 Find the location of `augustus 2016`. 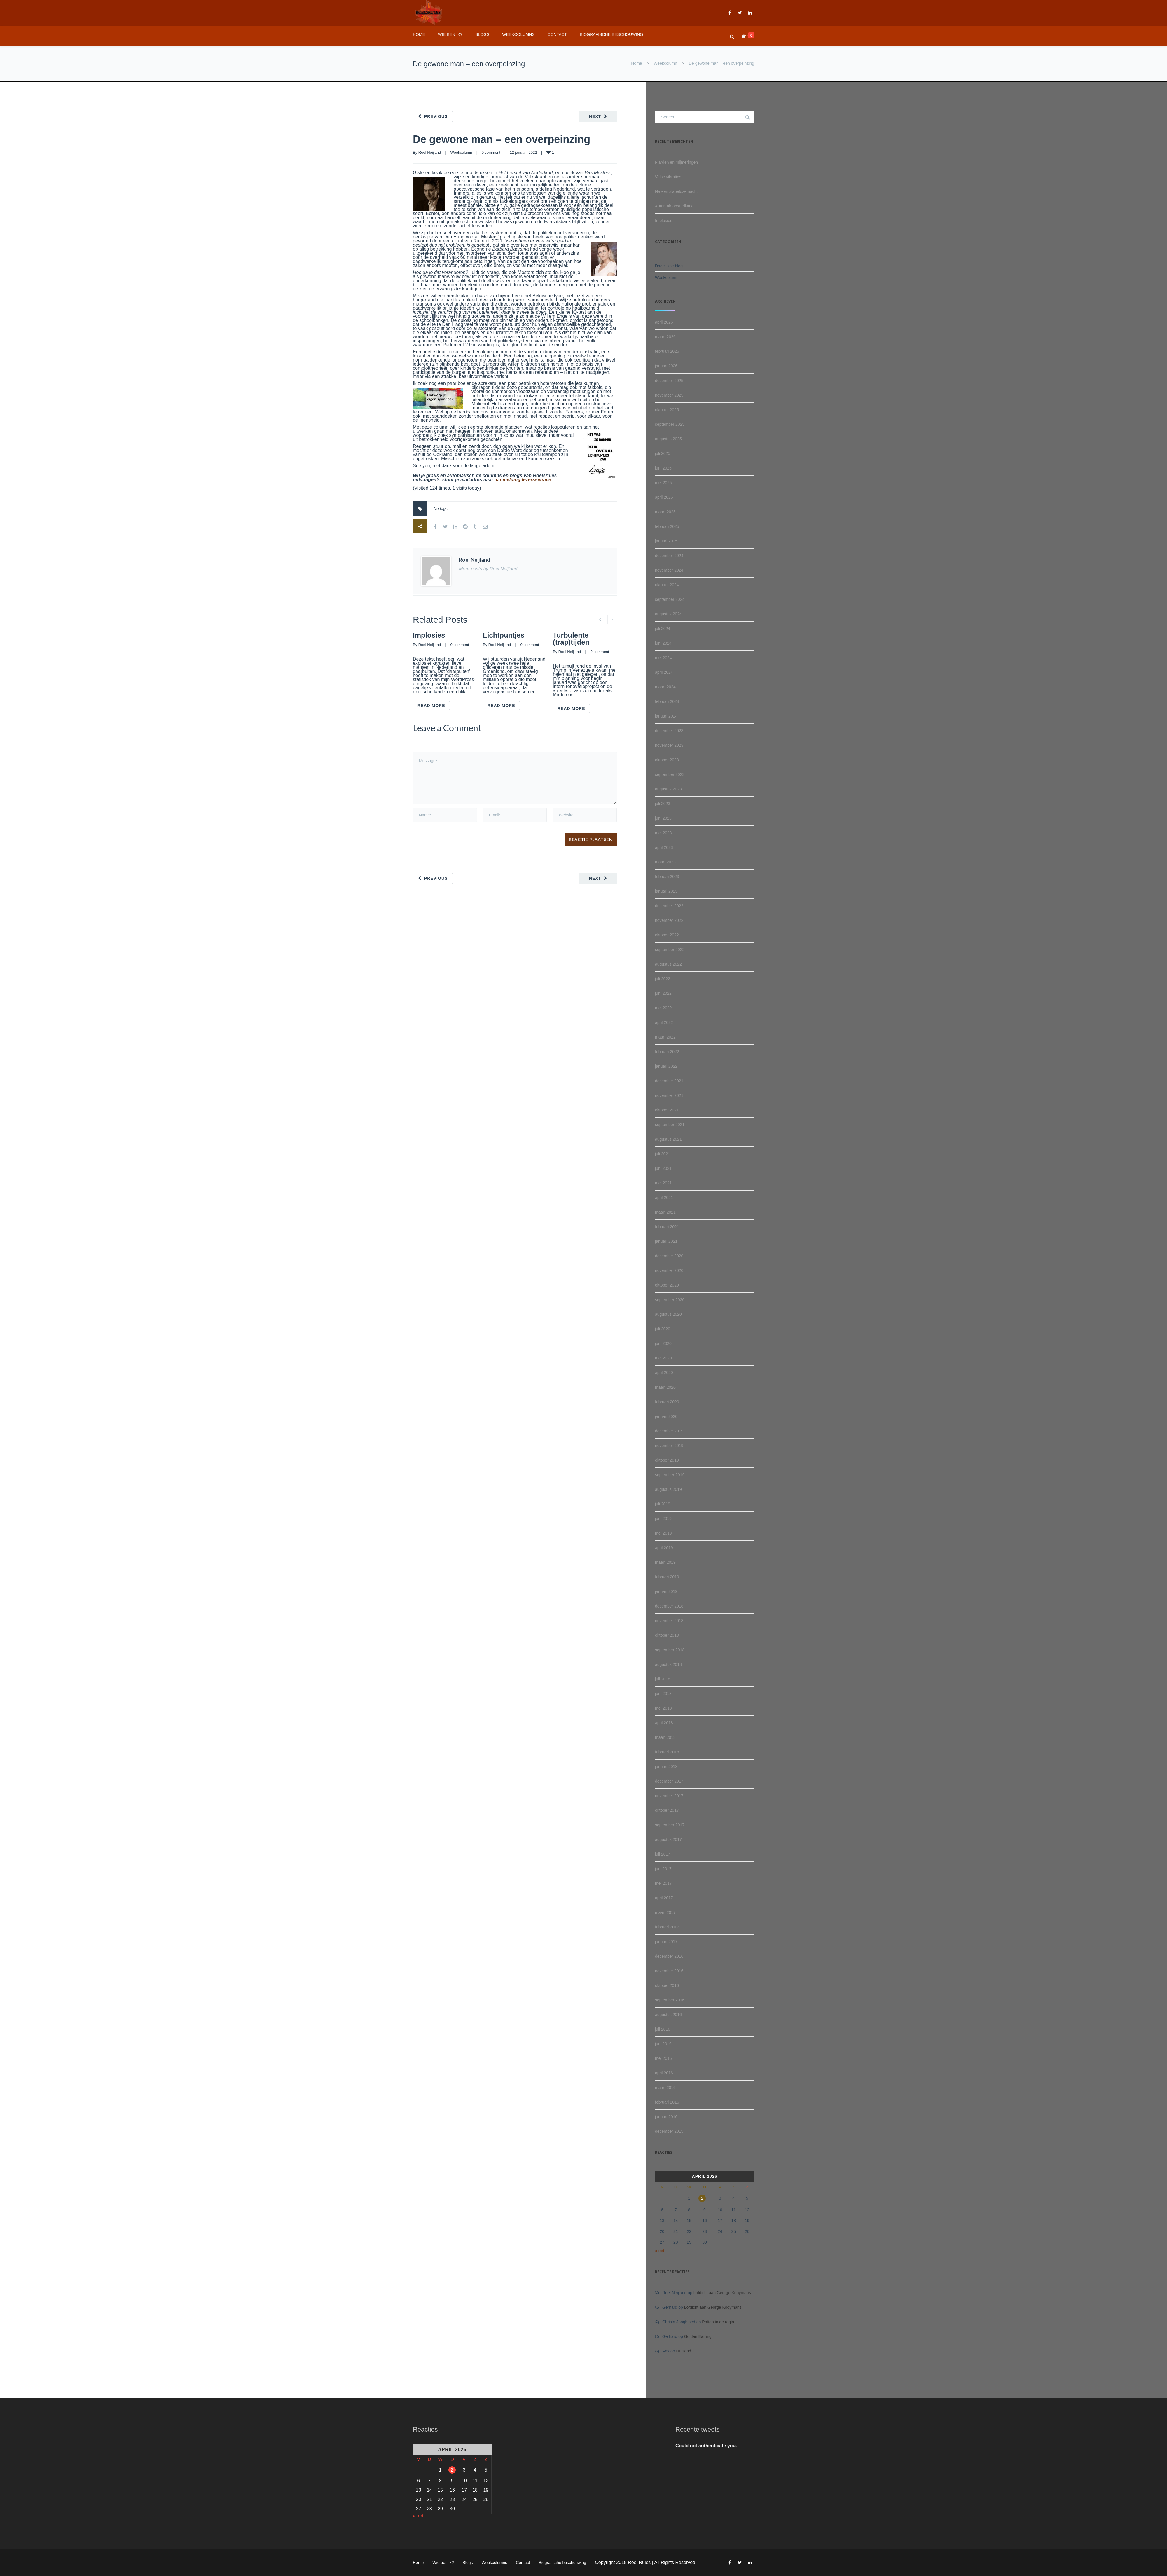

augustus 2016 is located at coordinates (668, 2014).